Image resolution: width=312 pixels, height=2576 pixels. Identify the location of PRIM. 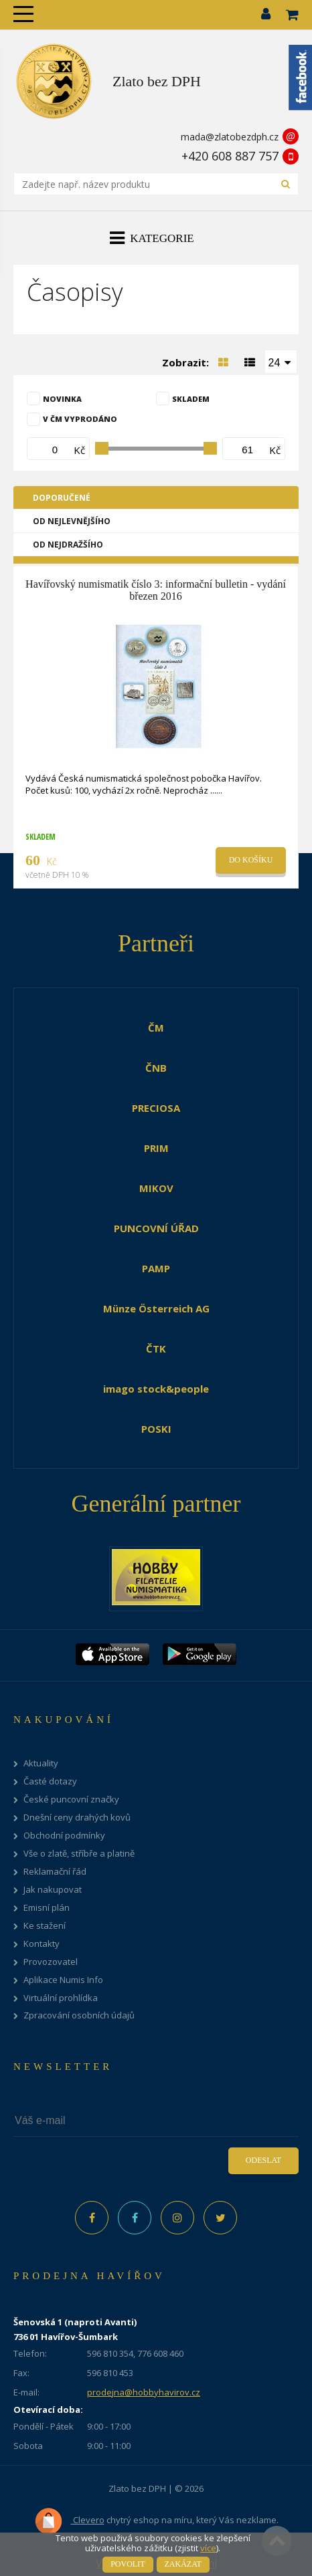
(156, 1148).